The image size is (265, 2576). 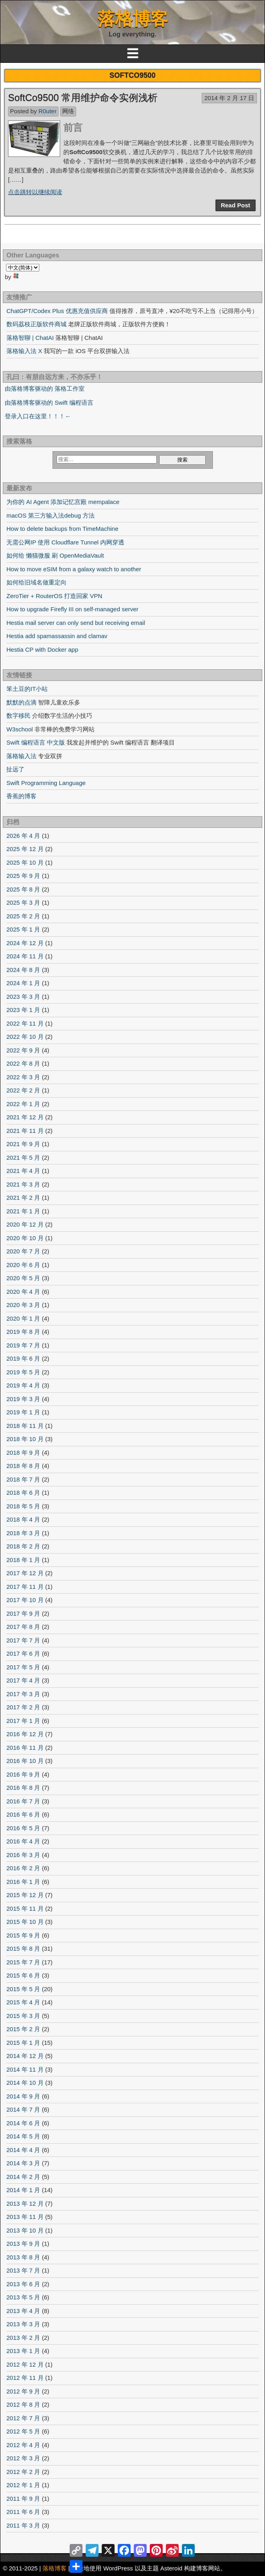 What do you see at coordinates (23, 1452) in the screenshot?
I see `2018 年 9 月` at bounding box center [23, 1452].